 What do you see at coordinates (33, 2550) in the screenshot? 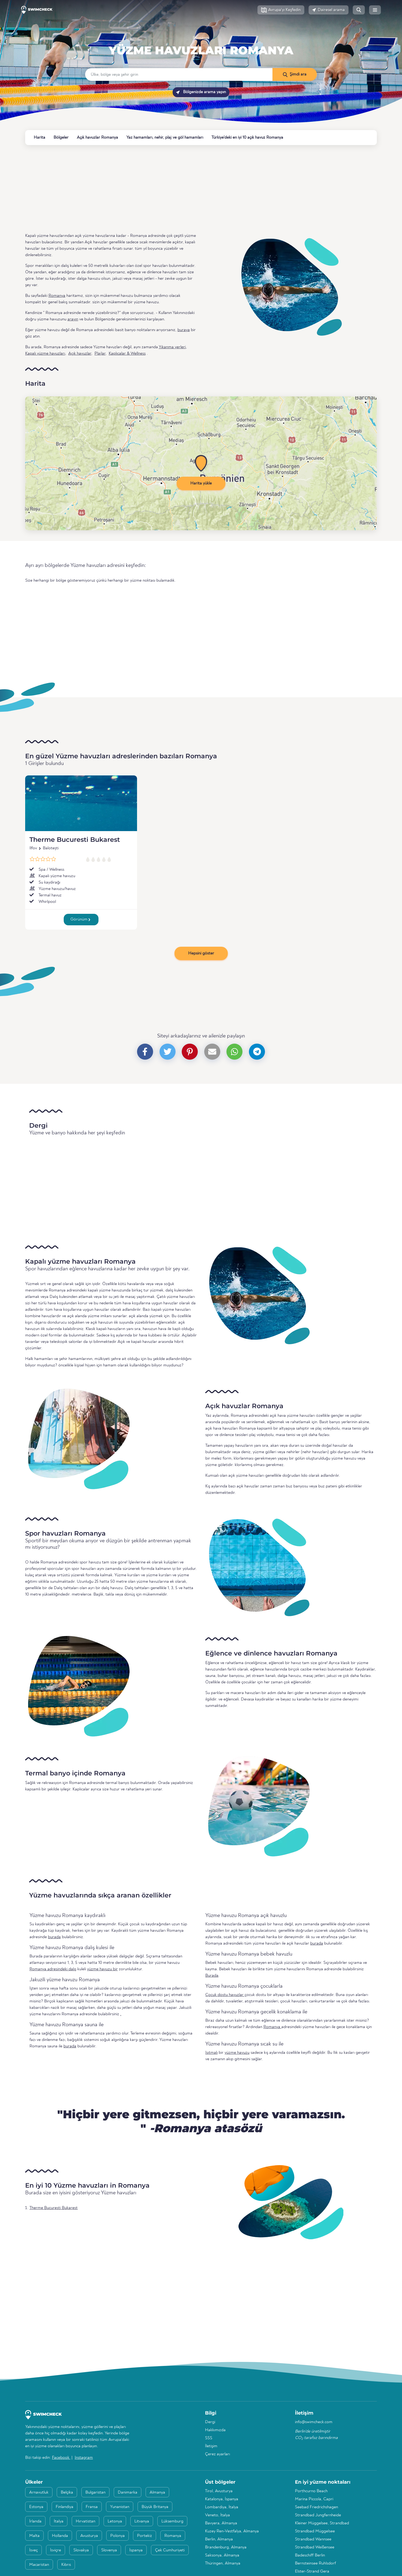
I see `İsveç` at bounding box center [33, 2550].